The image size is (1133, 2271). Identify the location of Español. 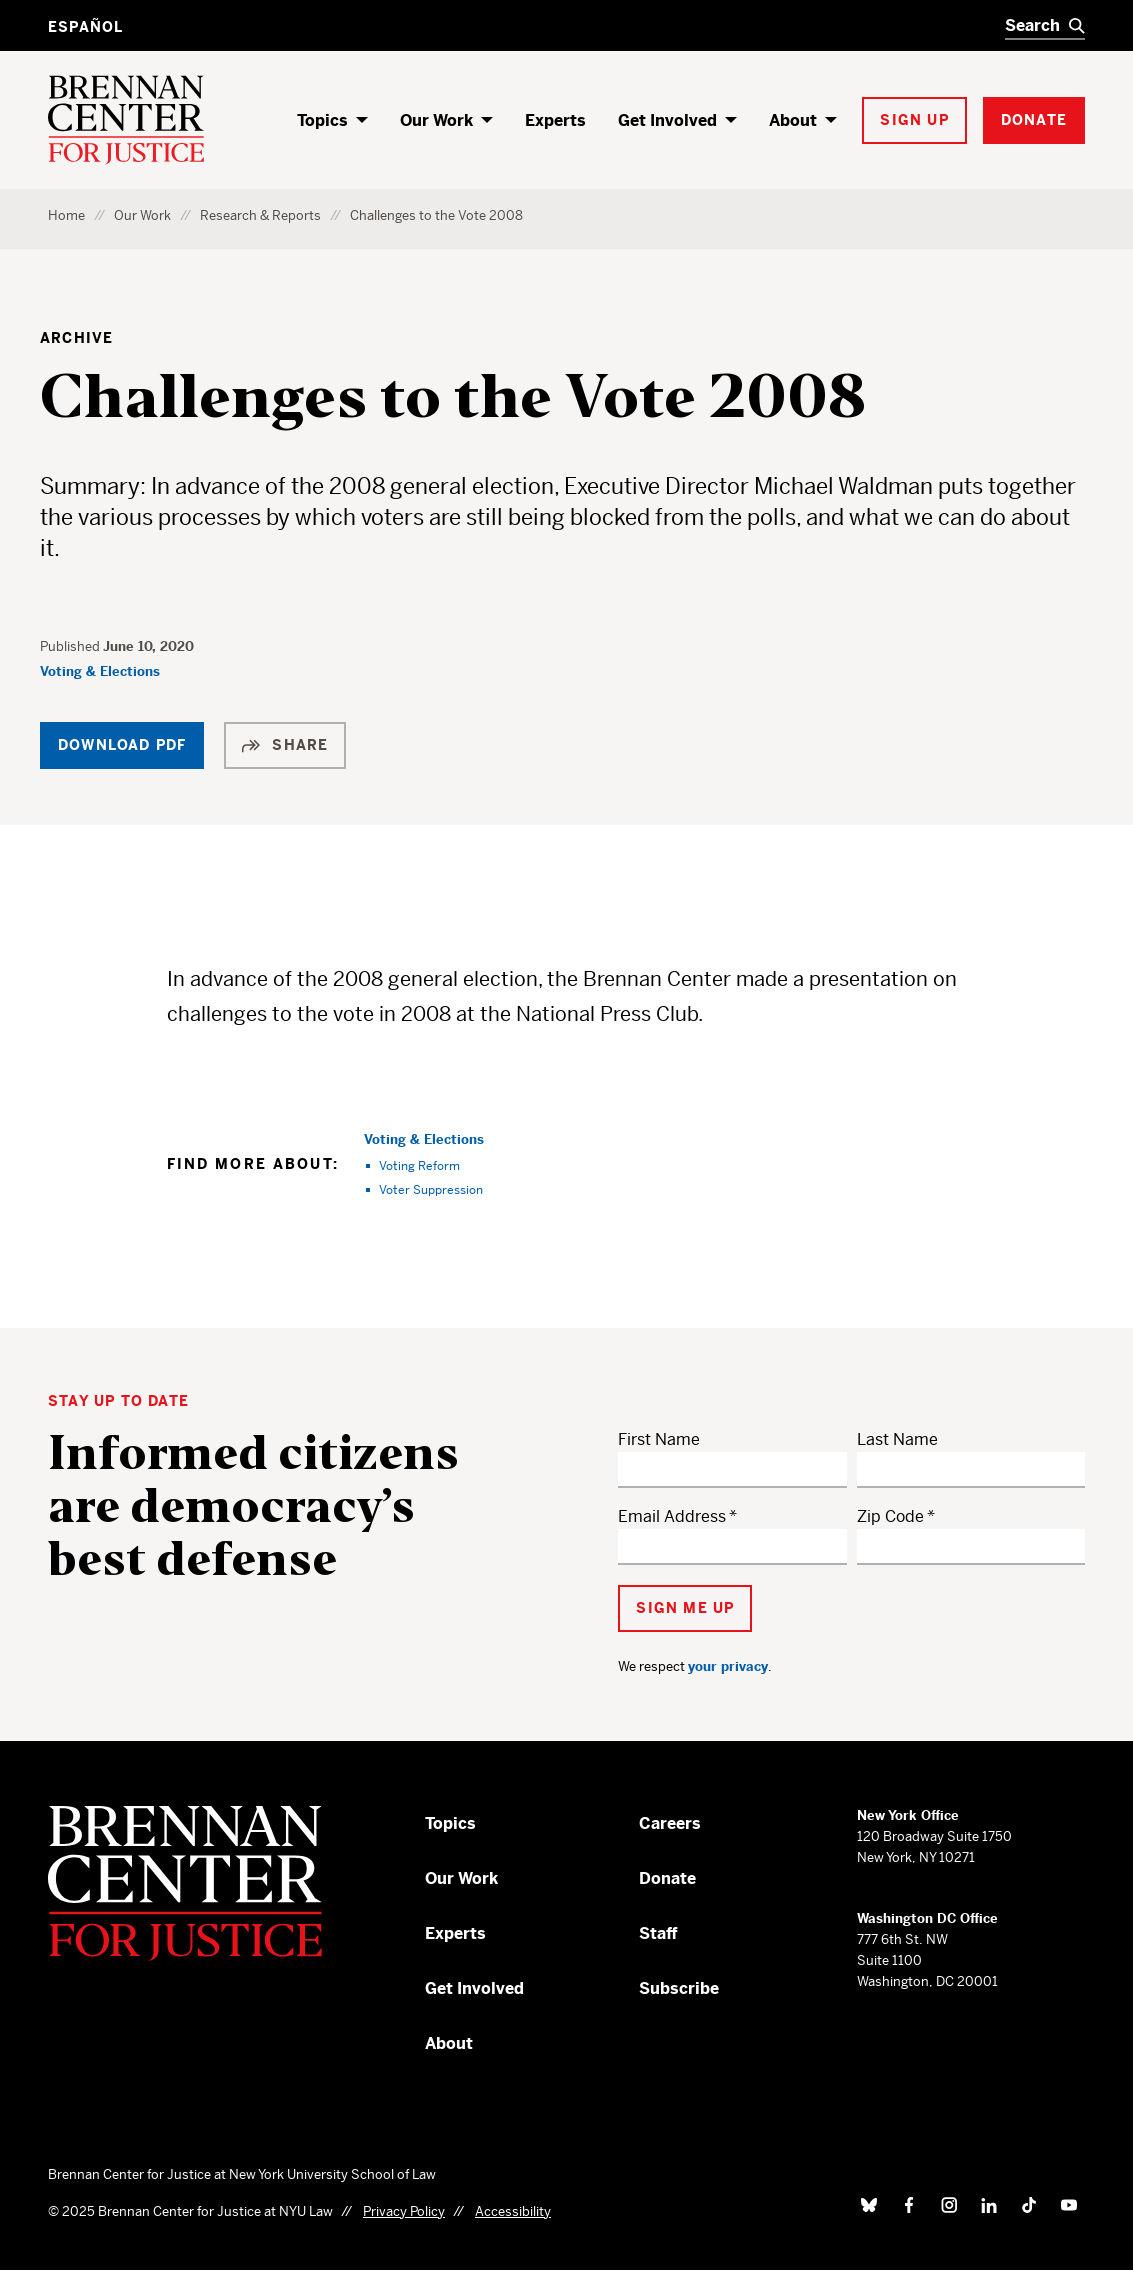
(85, 27).